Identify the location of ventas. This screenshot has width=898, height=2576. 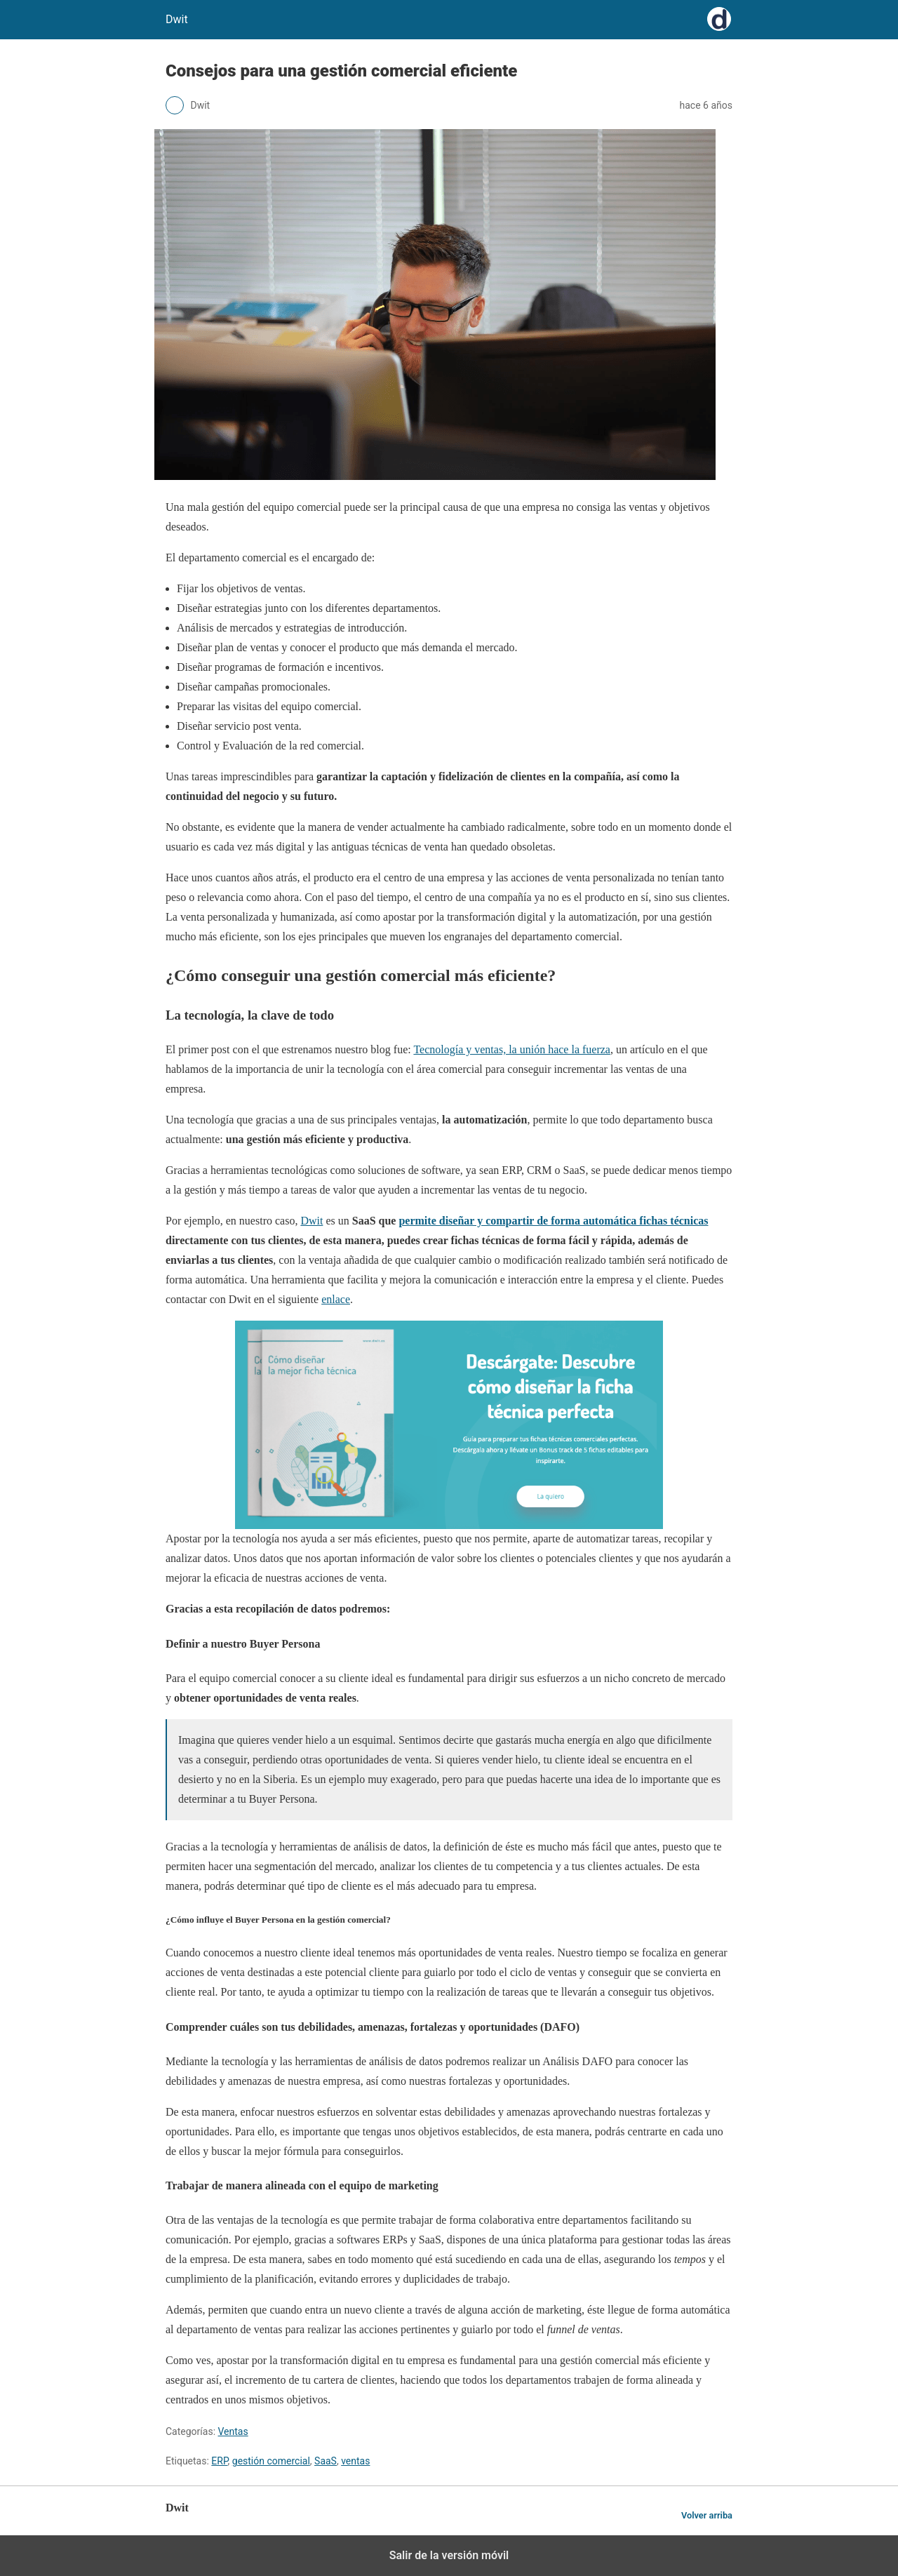
(355, 2461).